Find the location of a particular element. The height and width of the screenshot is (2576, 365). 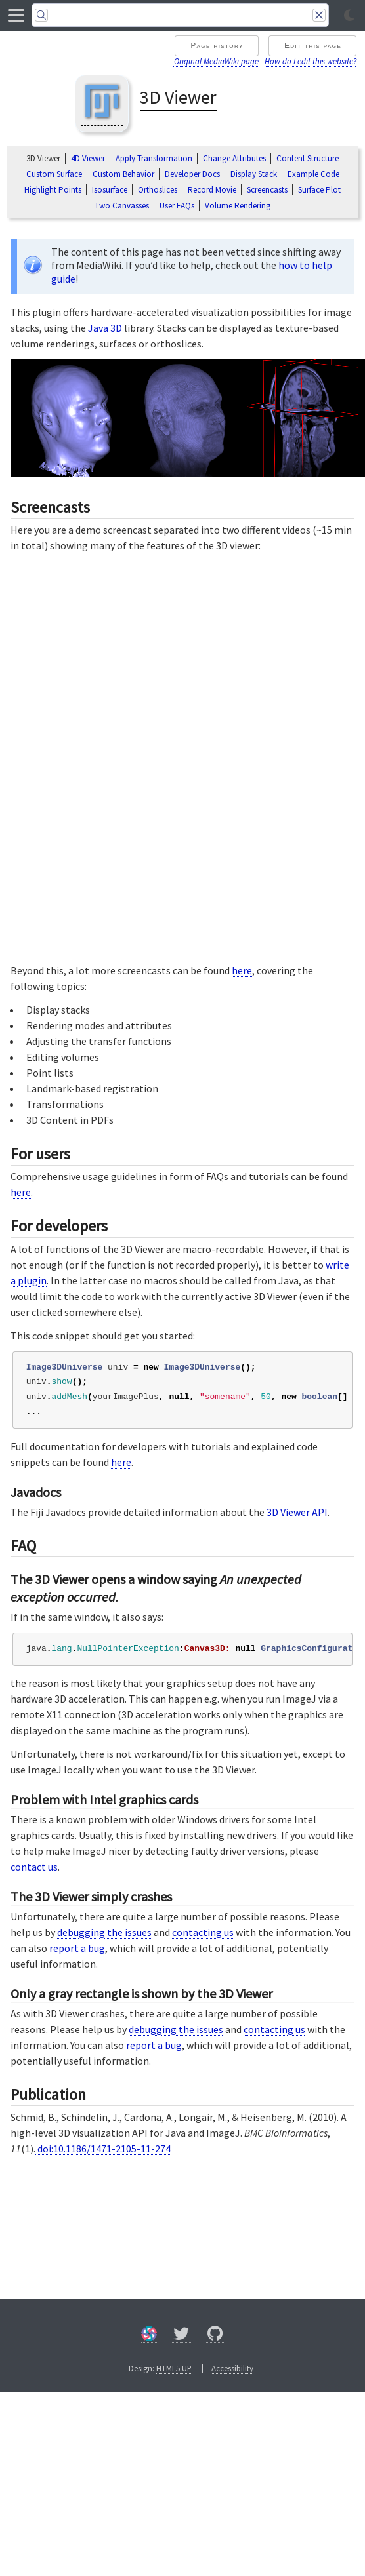

Volume Rendering is located at coordinates (237, 205).